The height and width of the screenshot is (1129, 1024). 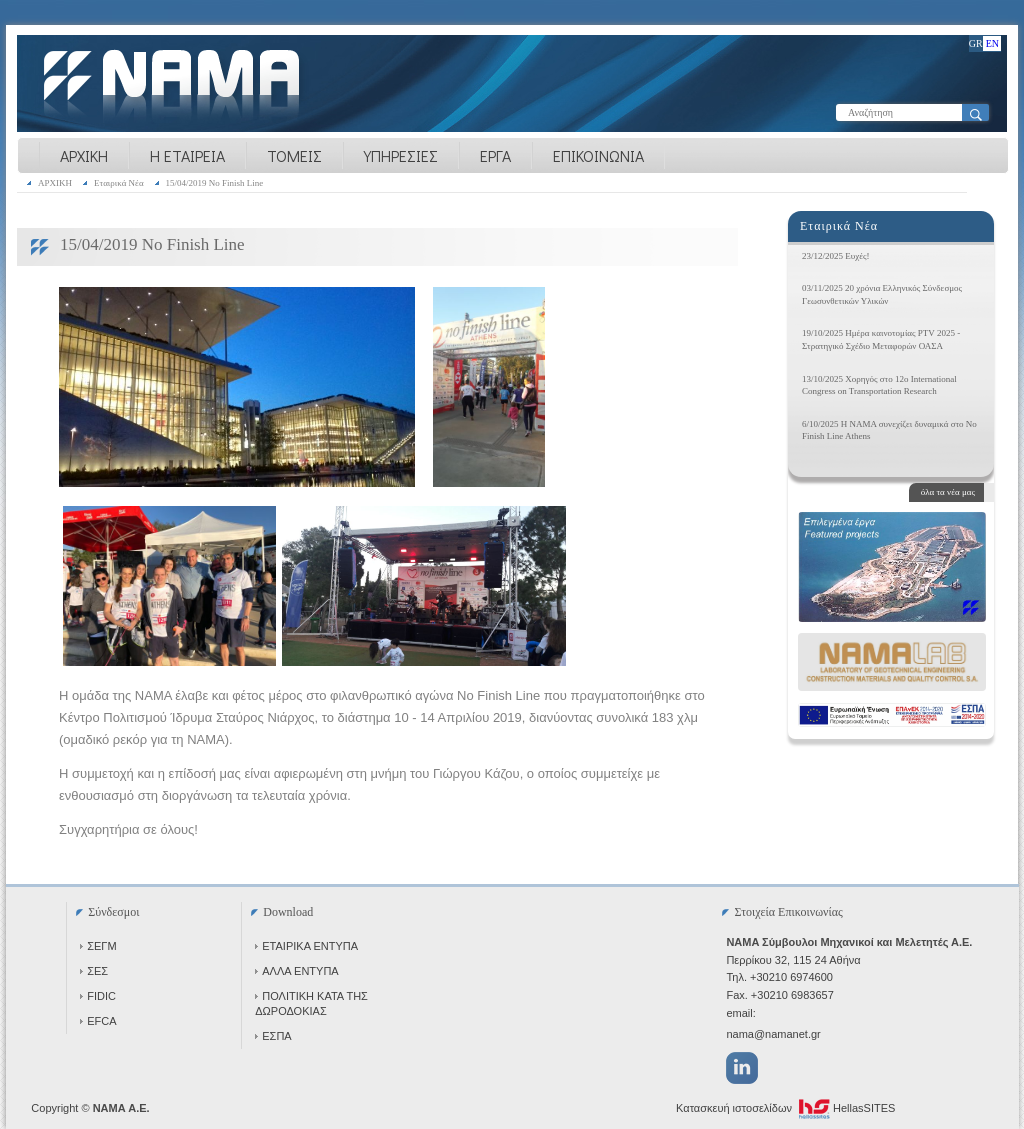 I want to click on 23/12/2025 Ευχές!, so click(x=836, y=256).